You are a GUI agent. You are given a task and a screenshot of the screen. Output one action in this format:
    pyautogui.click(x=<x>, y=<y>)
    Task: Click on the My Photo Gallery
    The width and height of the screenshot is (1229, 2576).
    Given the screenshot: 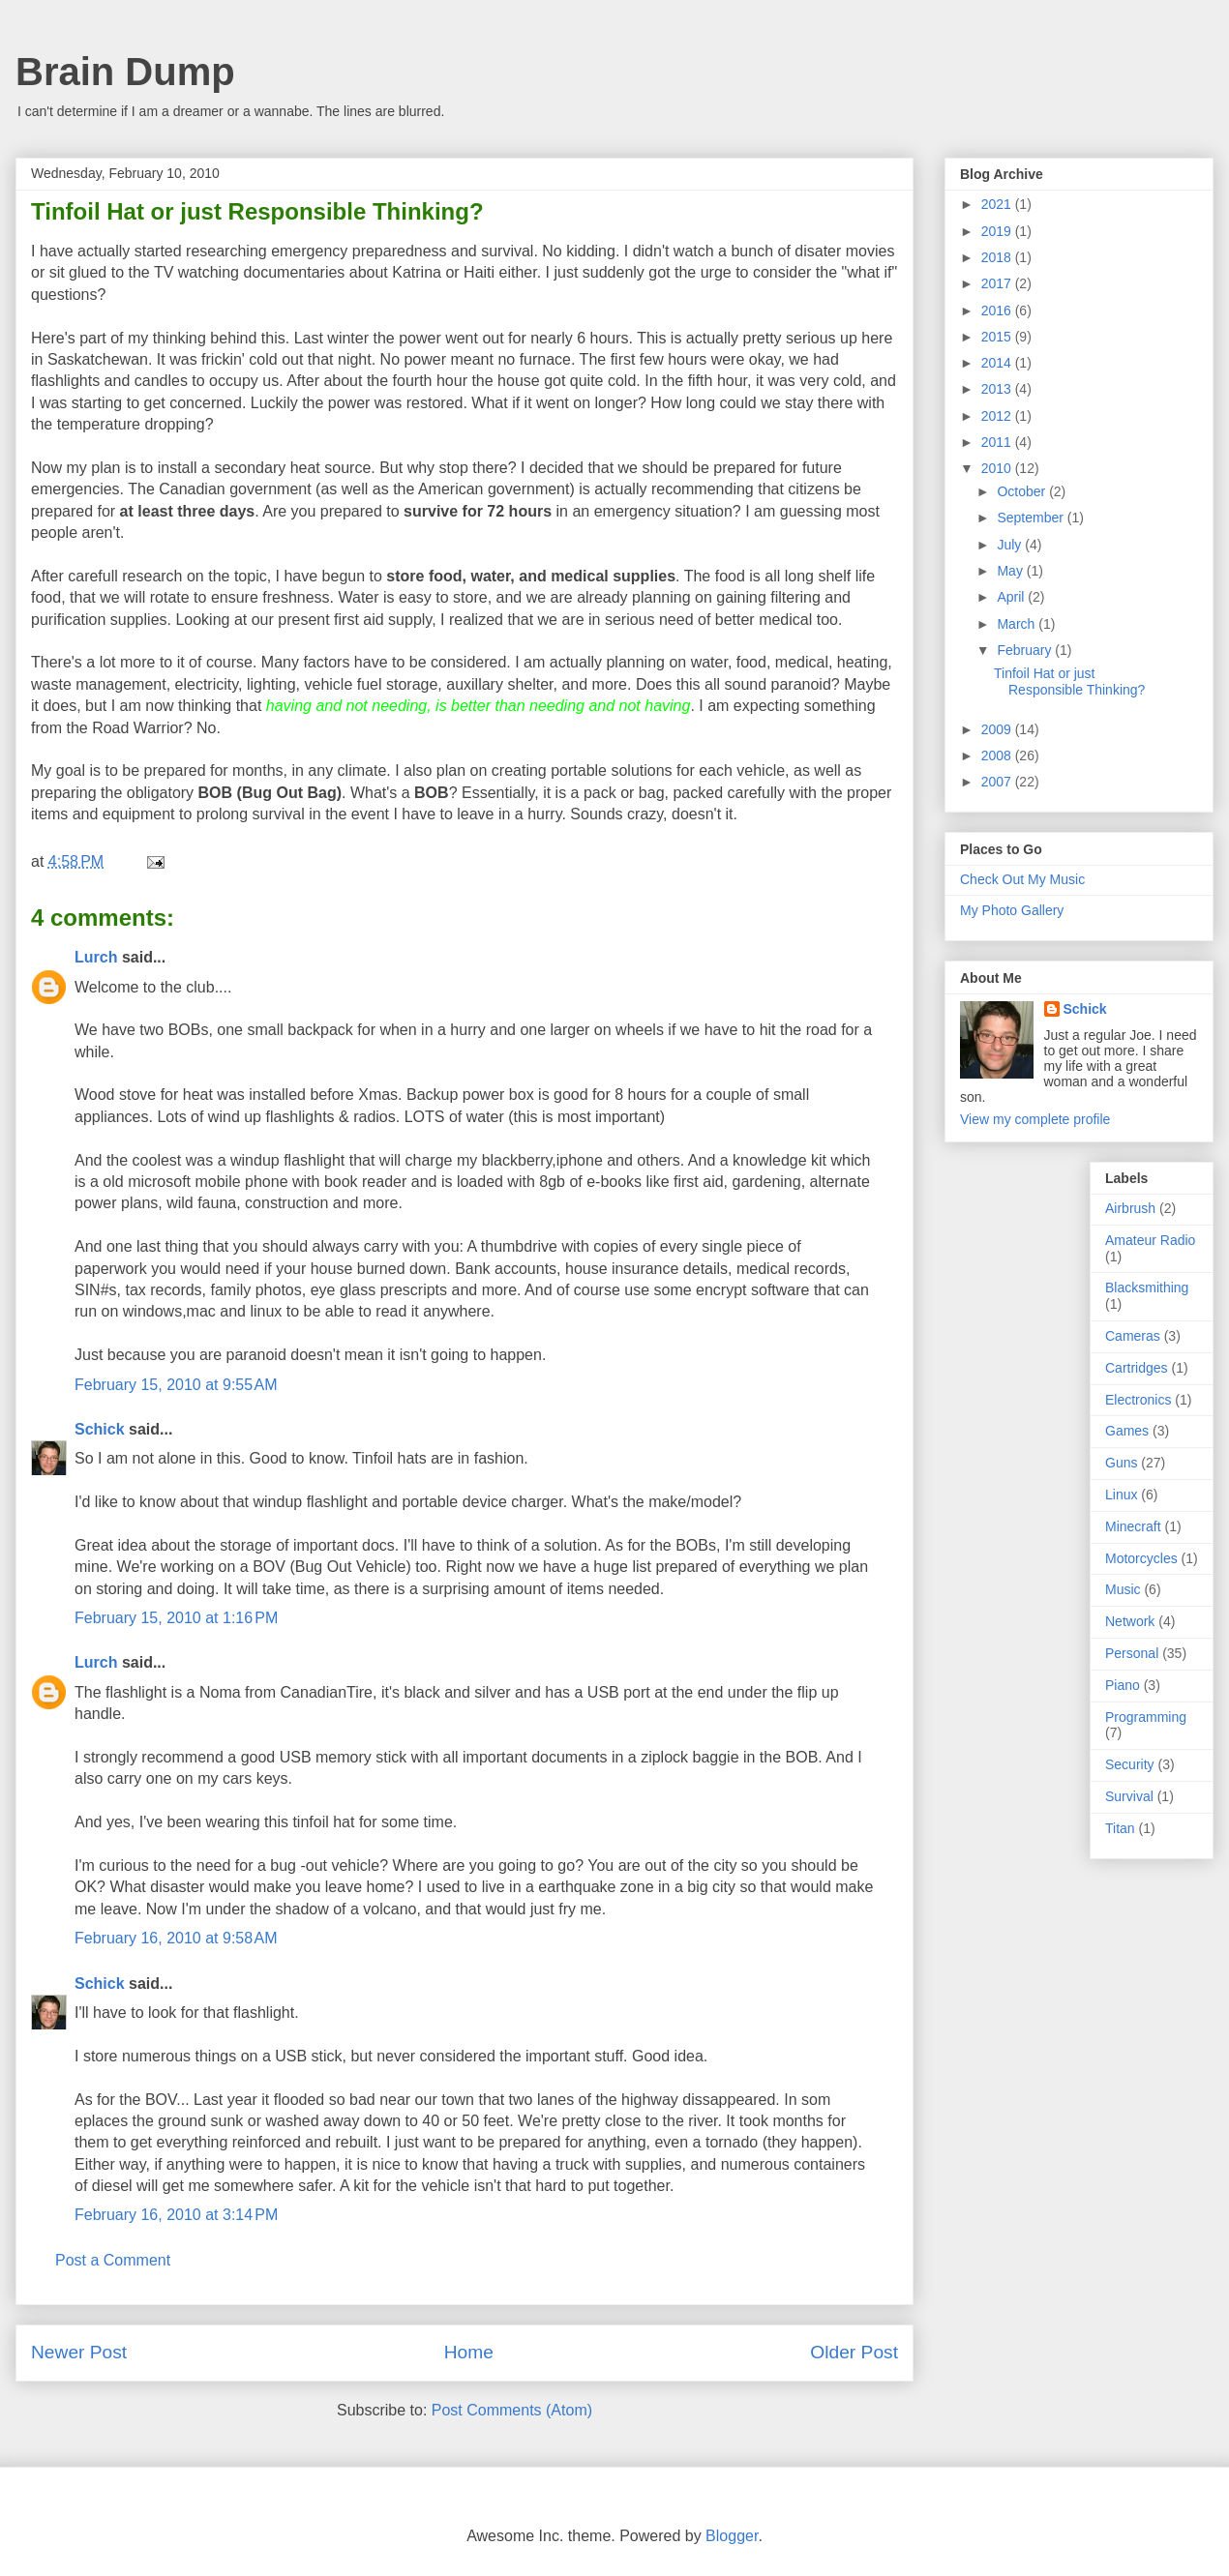 What is the action you would take?
    pyautogui.click(x=1012, y=910)
    